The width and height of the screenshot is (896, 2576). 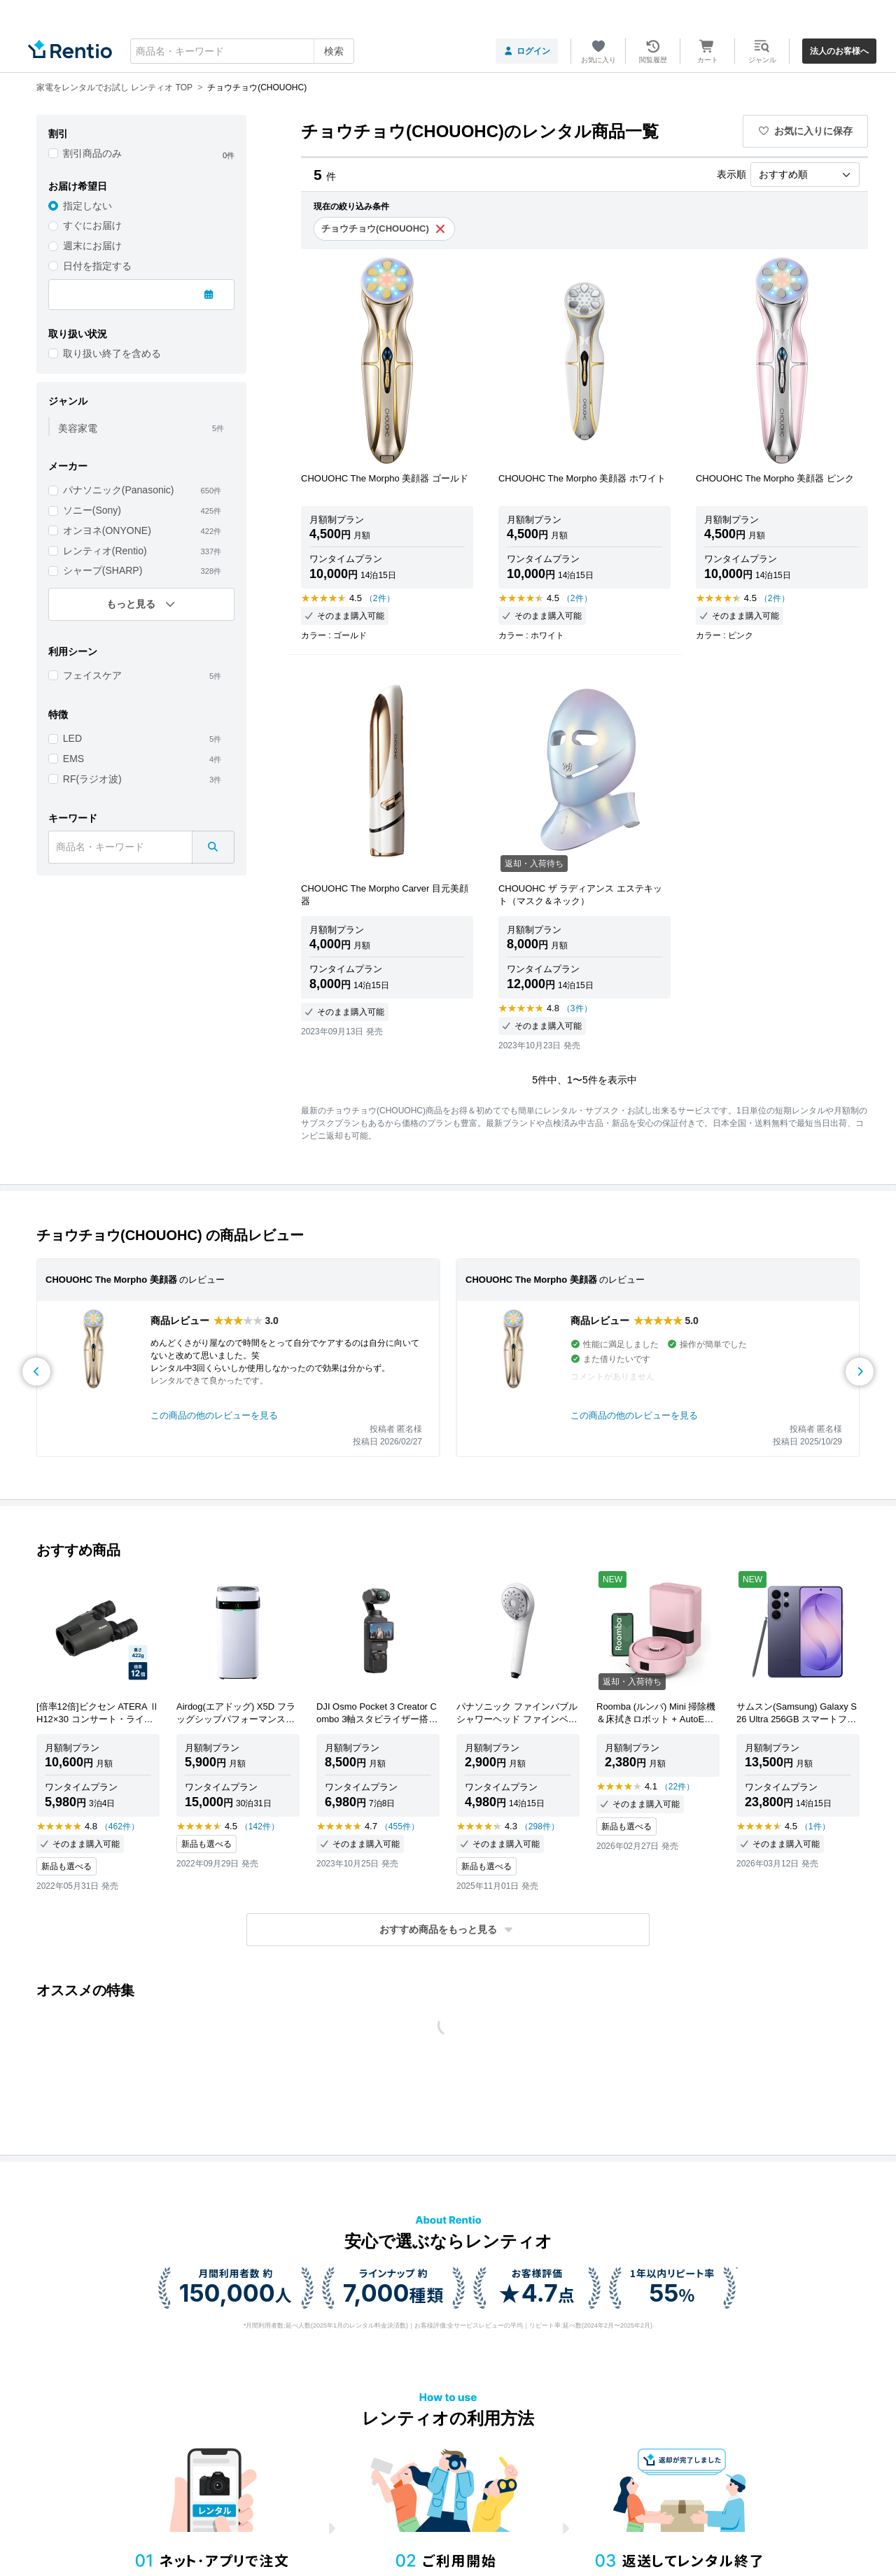 I want to click on CHOUOHC The Morpho 美顔器, so click(x=111, y=1279).